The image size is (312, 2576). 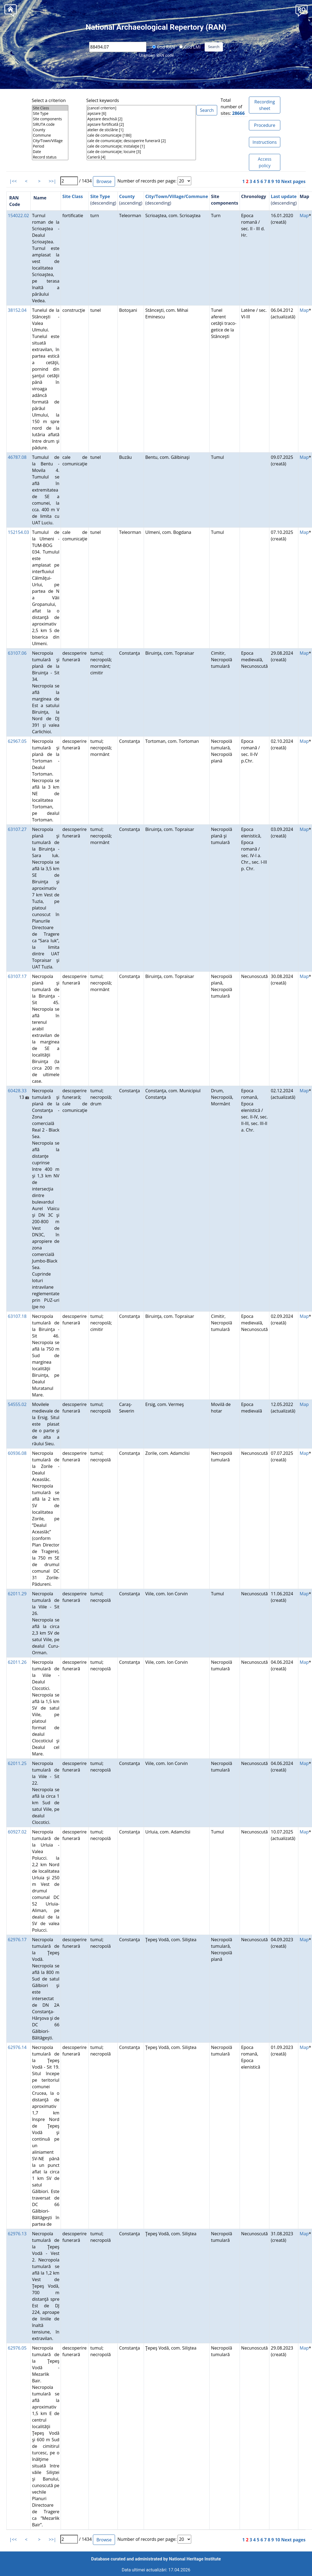 What do you see at coordinates (50, 124) in the screenshot?
I see `SIRUTA code` at bounding box center [50, 124].